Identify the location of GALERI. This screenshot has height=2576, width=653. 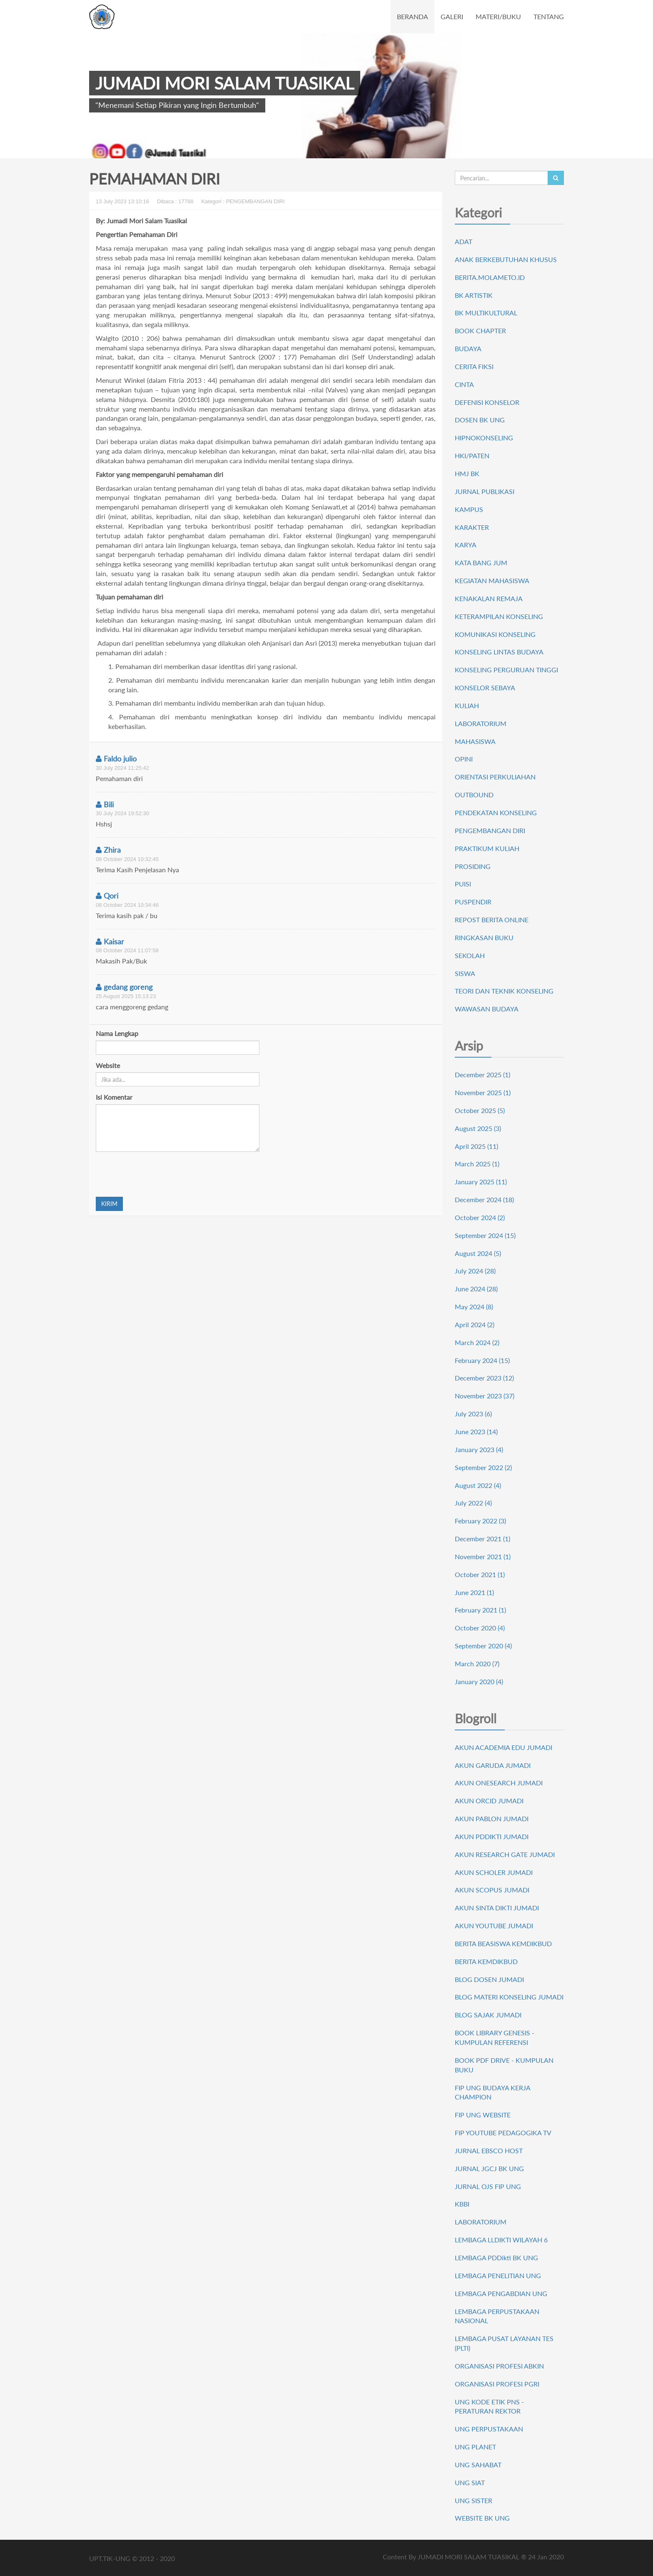
(452, 16).